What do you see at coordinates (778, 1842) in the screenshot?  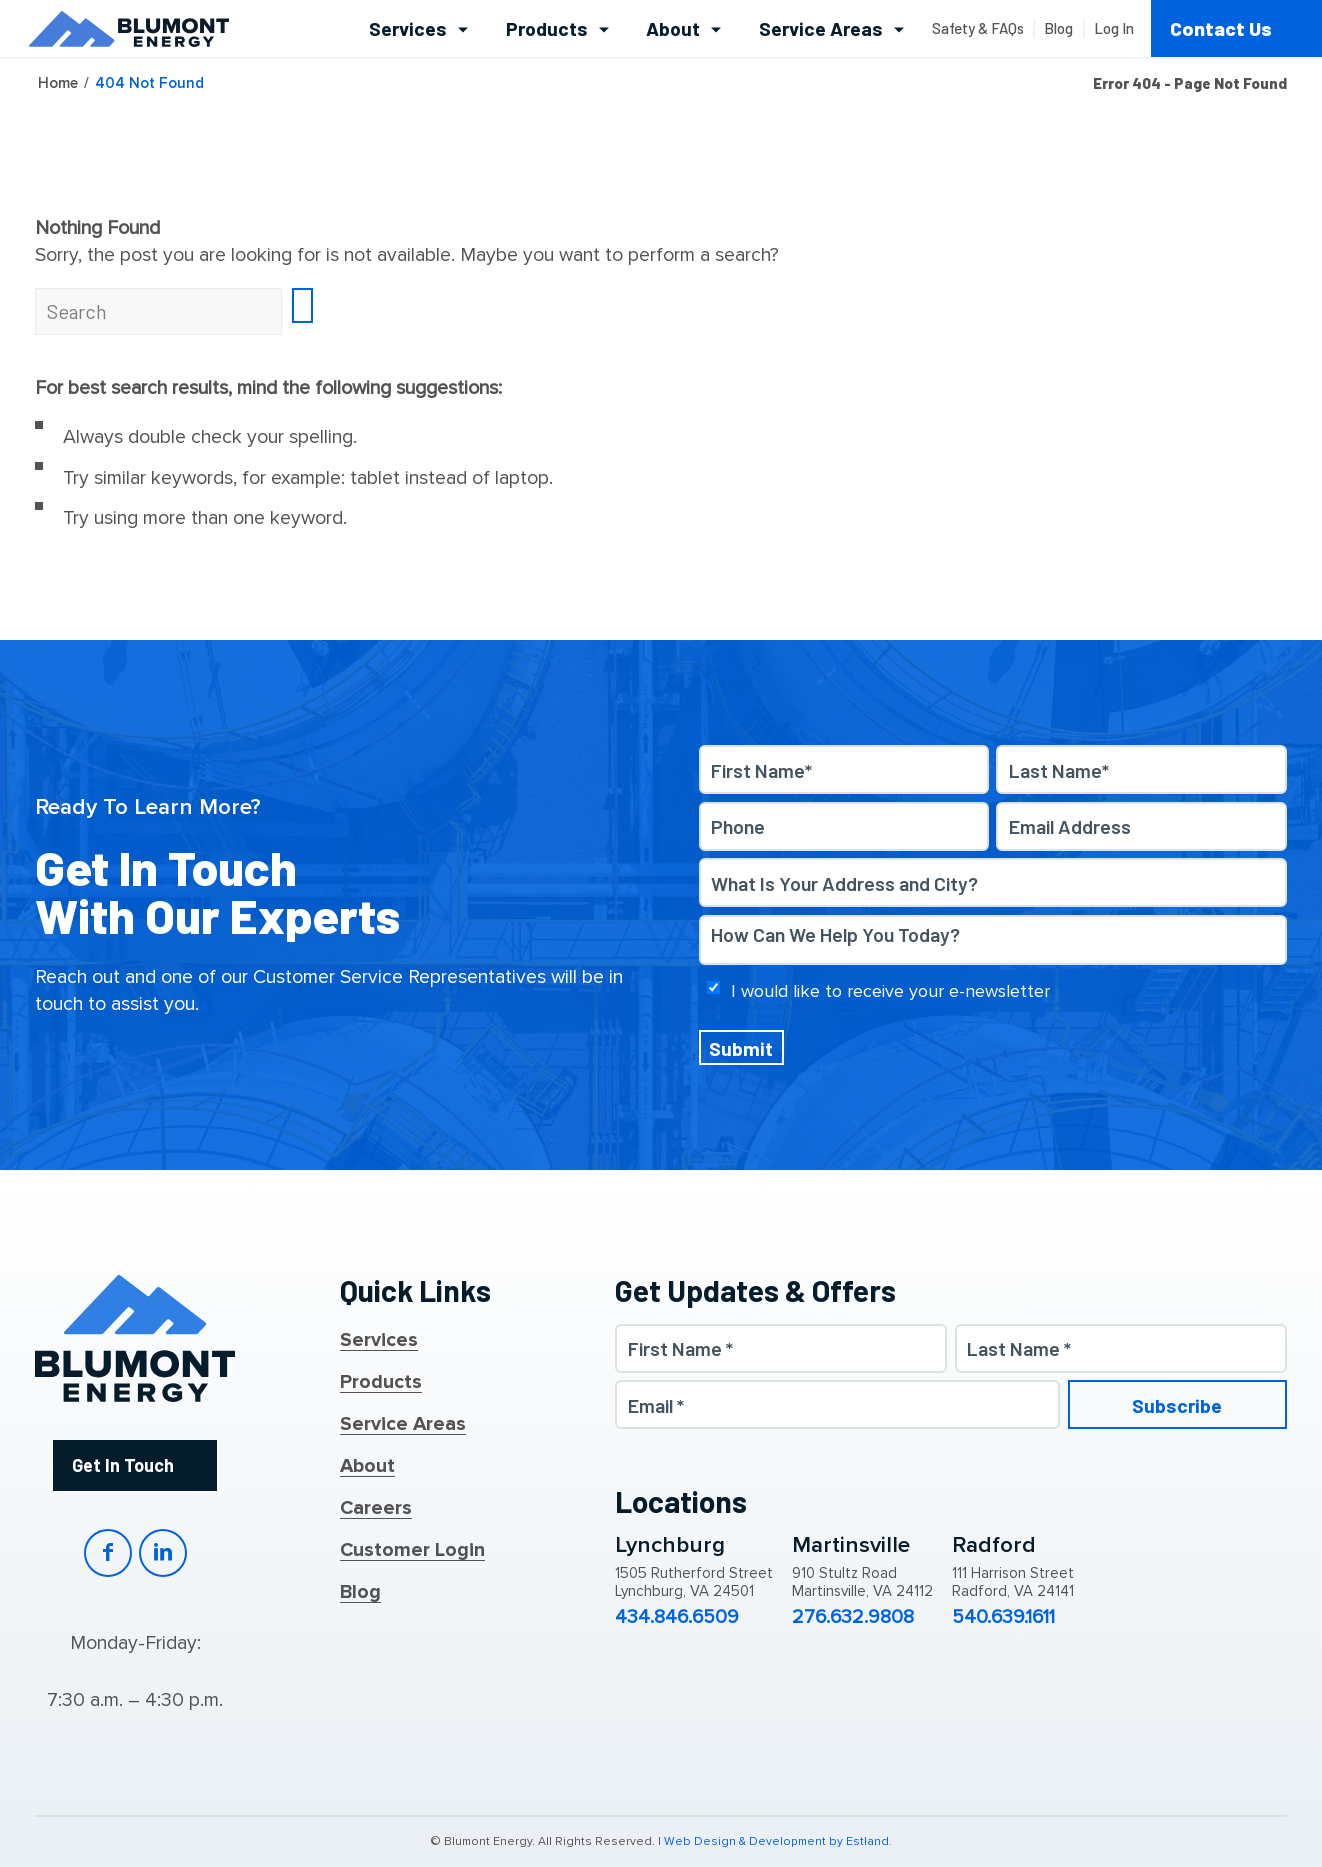 I see `Web Design & Development by Estland.` at bounding box center [778, 1842].